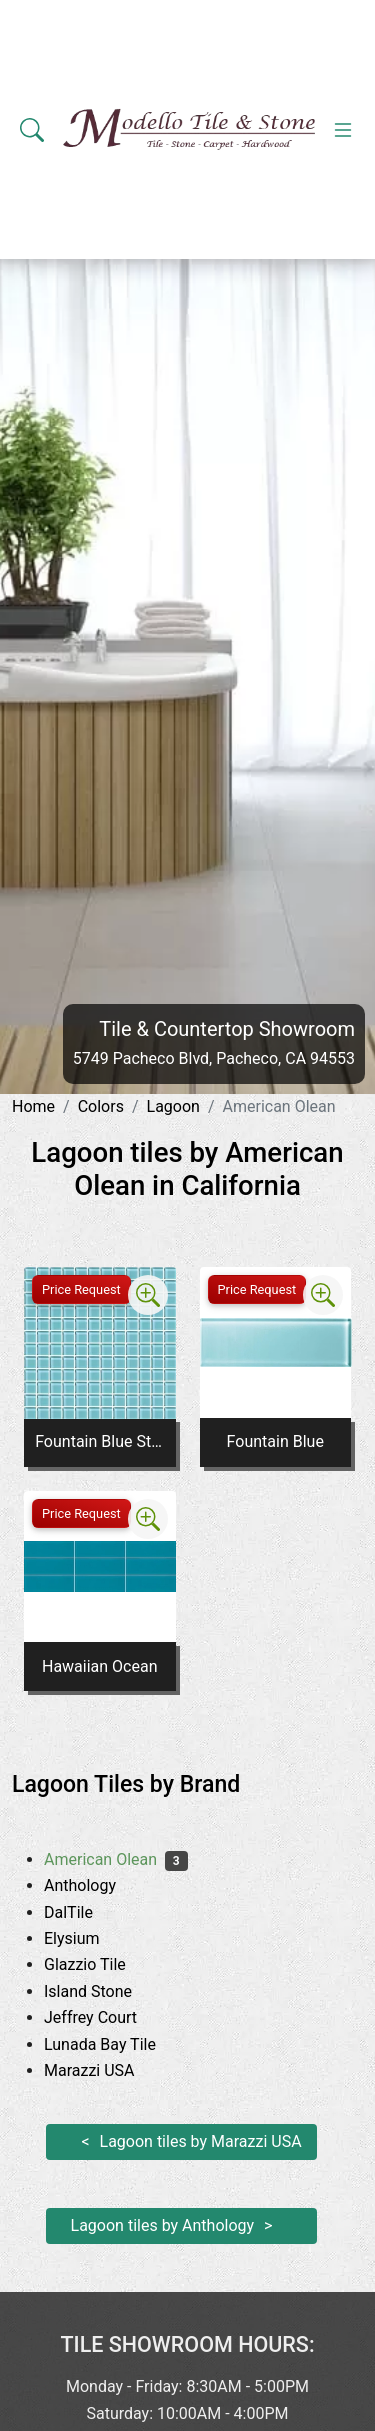  I want to click on Island Stone, so click(103, 1991).